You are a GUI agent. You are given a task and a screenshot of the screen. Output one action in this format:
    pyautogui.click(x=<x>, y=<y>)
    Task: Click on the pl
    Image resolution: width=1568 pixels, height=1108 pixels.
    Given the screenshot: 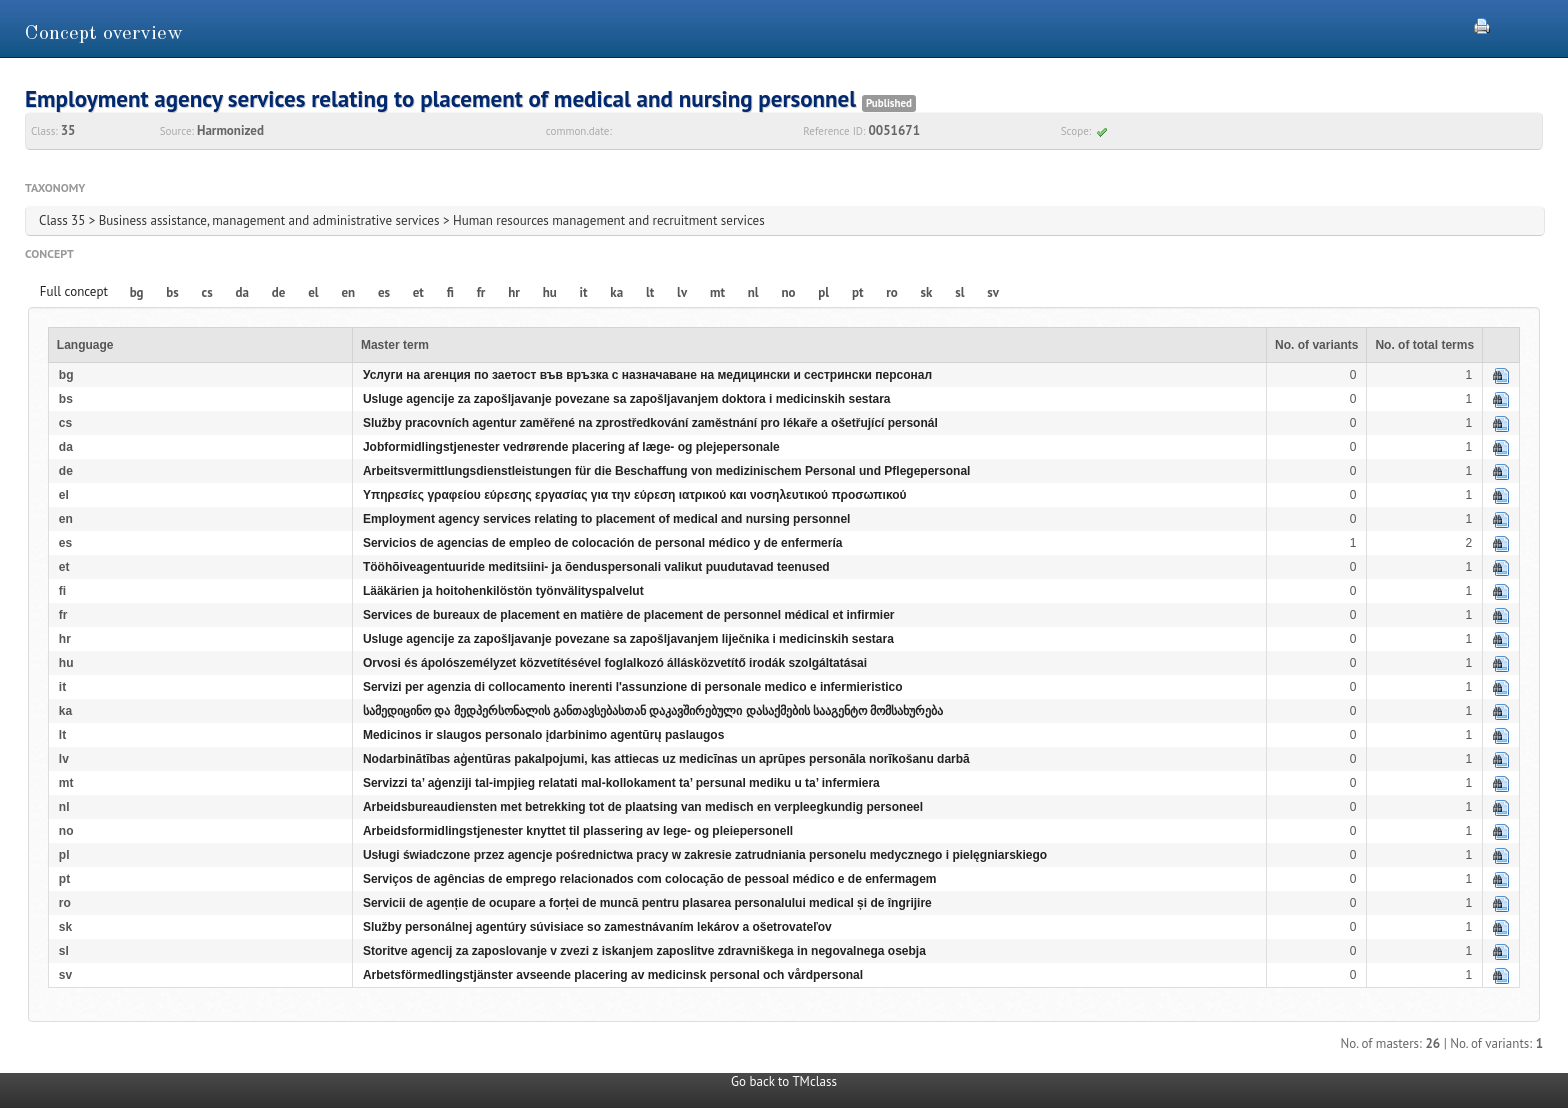 What is the action you would take?
    pyautogui.click(x=823, y=292)
    